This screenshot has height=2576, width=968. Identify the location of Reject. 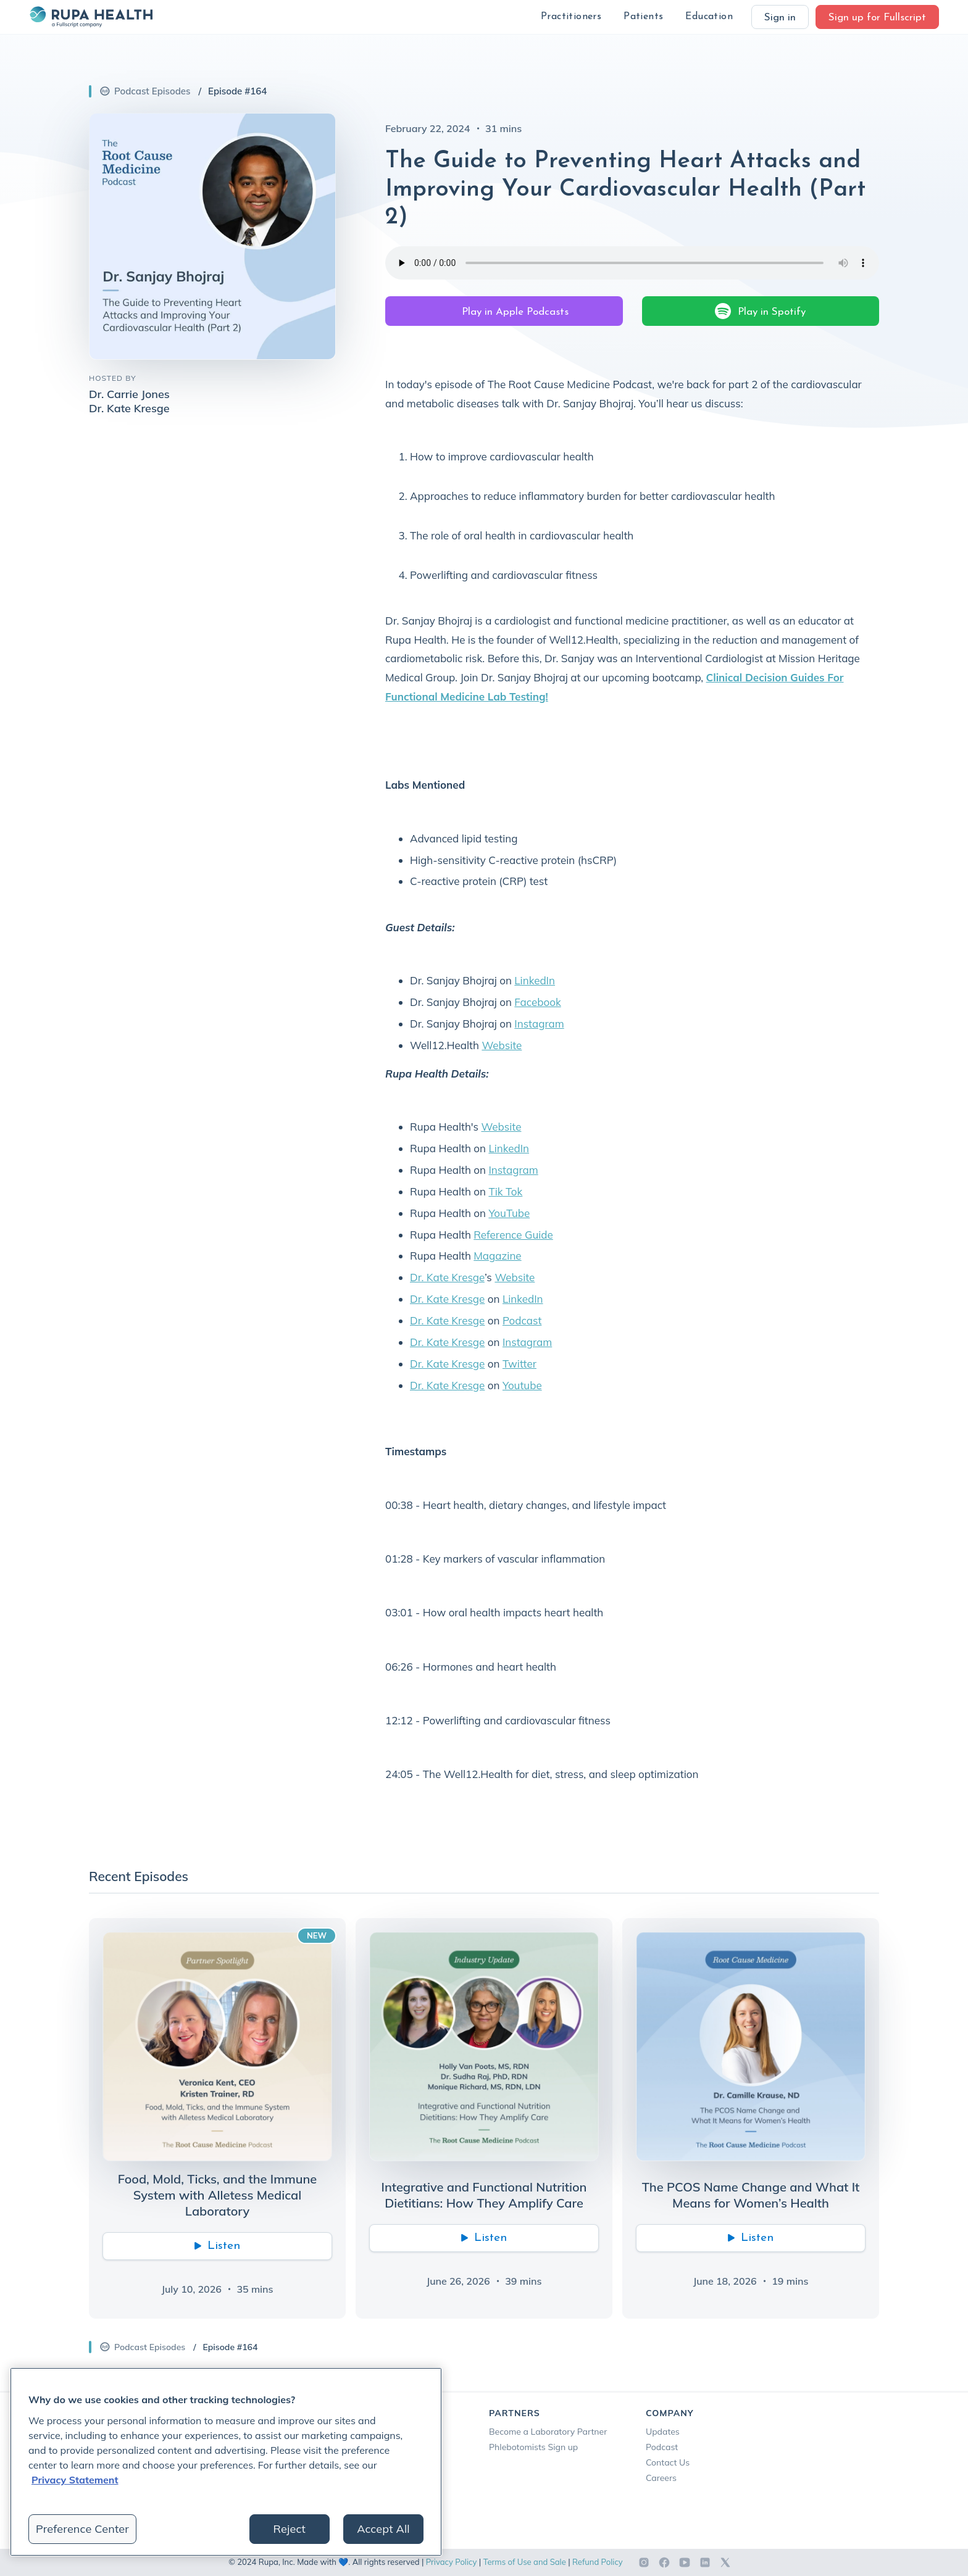
(289, 2529).